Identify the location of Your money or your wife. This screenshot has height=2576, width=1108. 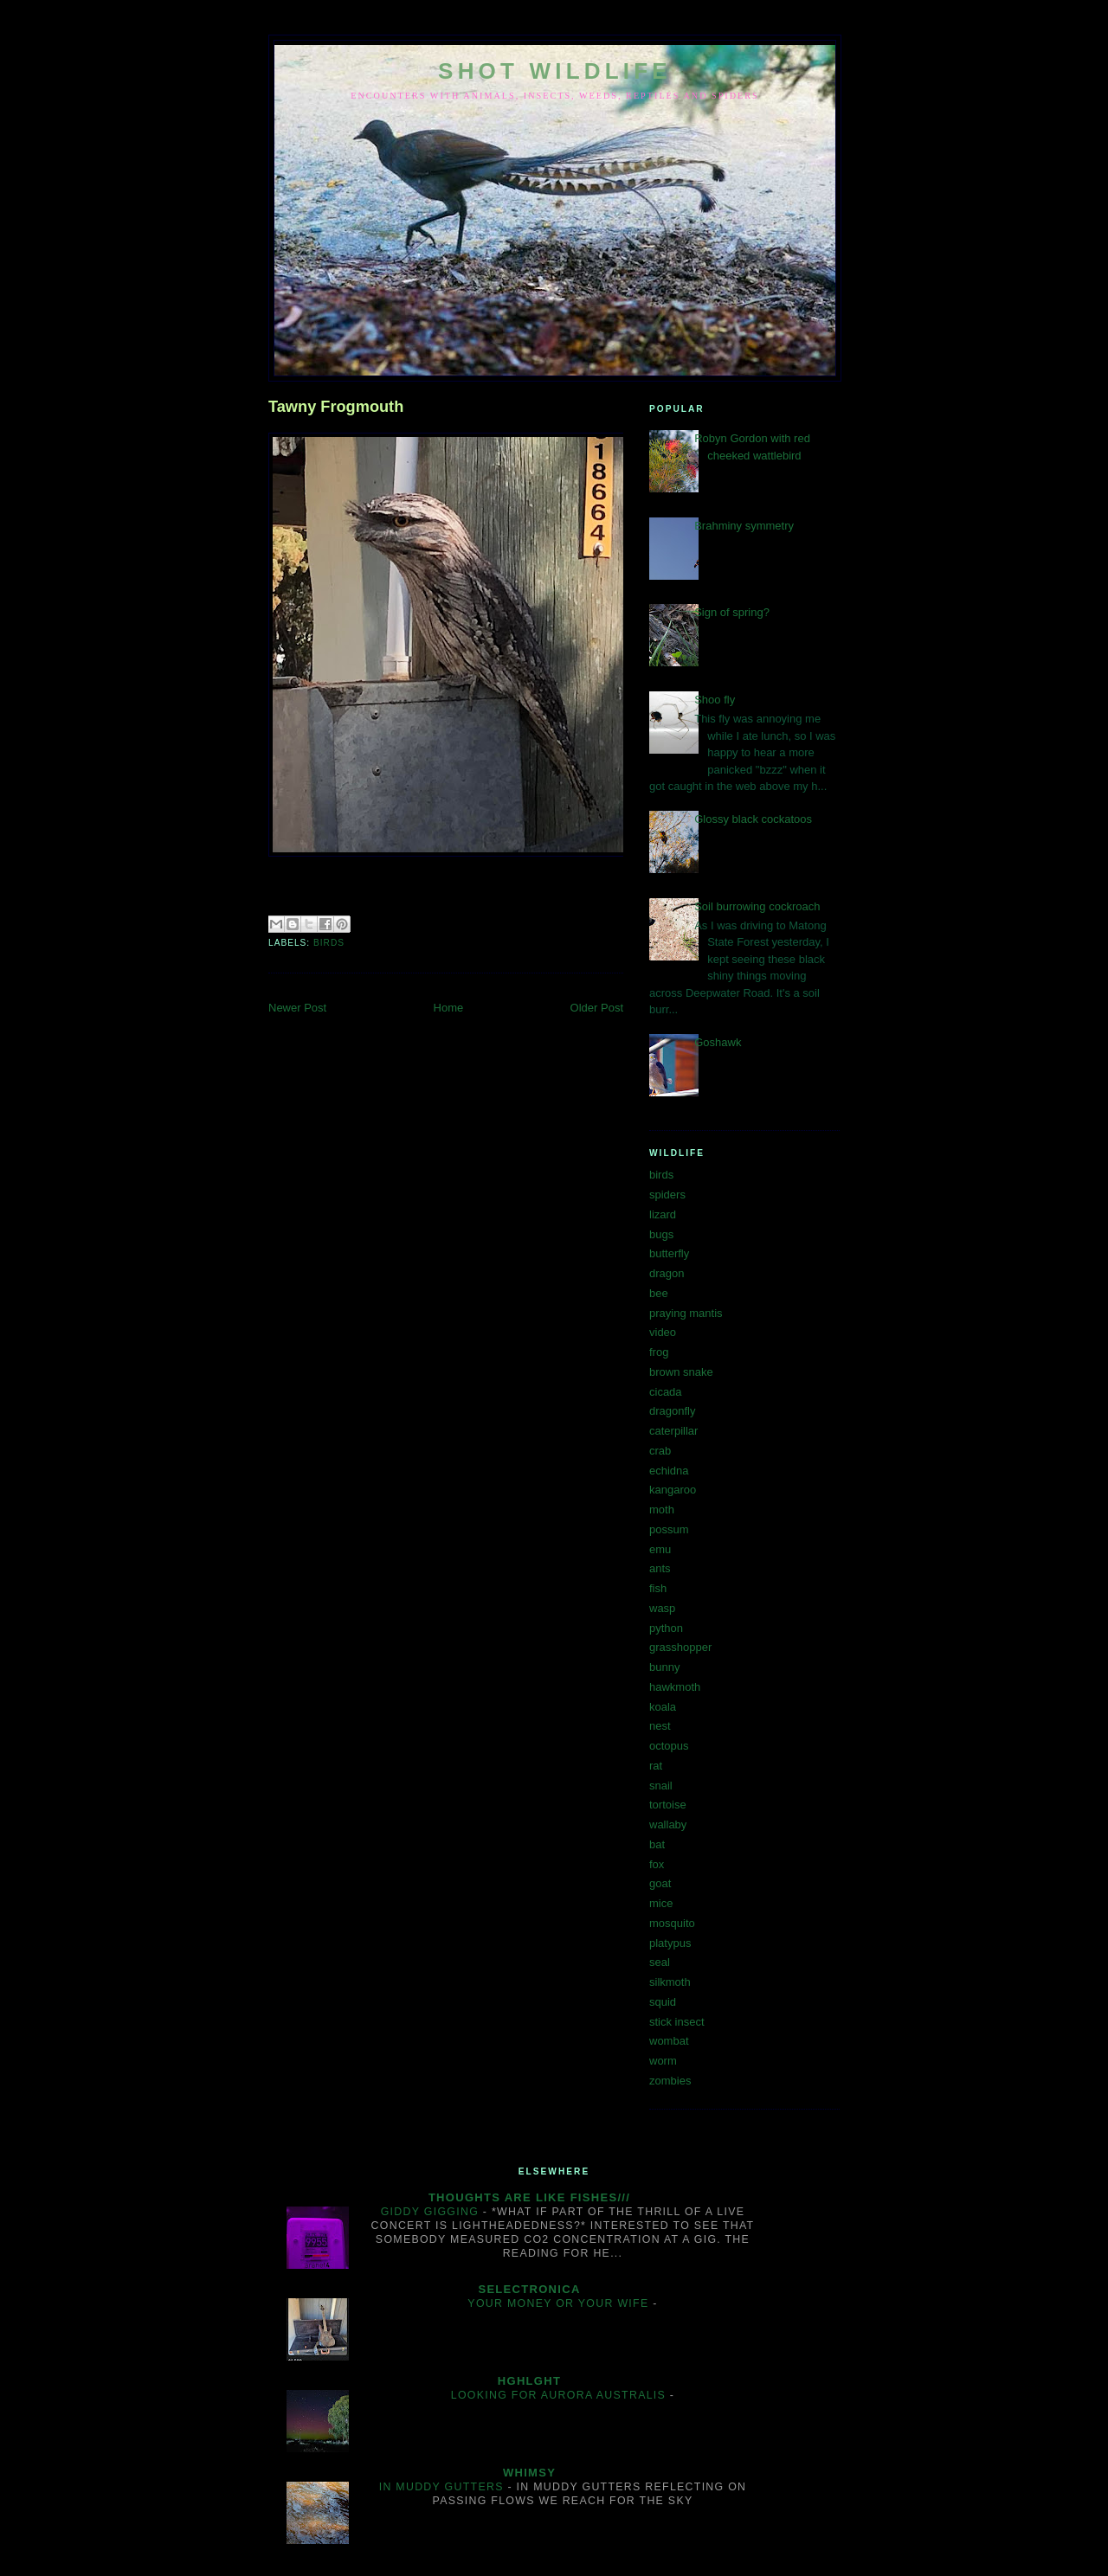
(560, 2303).